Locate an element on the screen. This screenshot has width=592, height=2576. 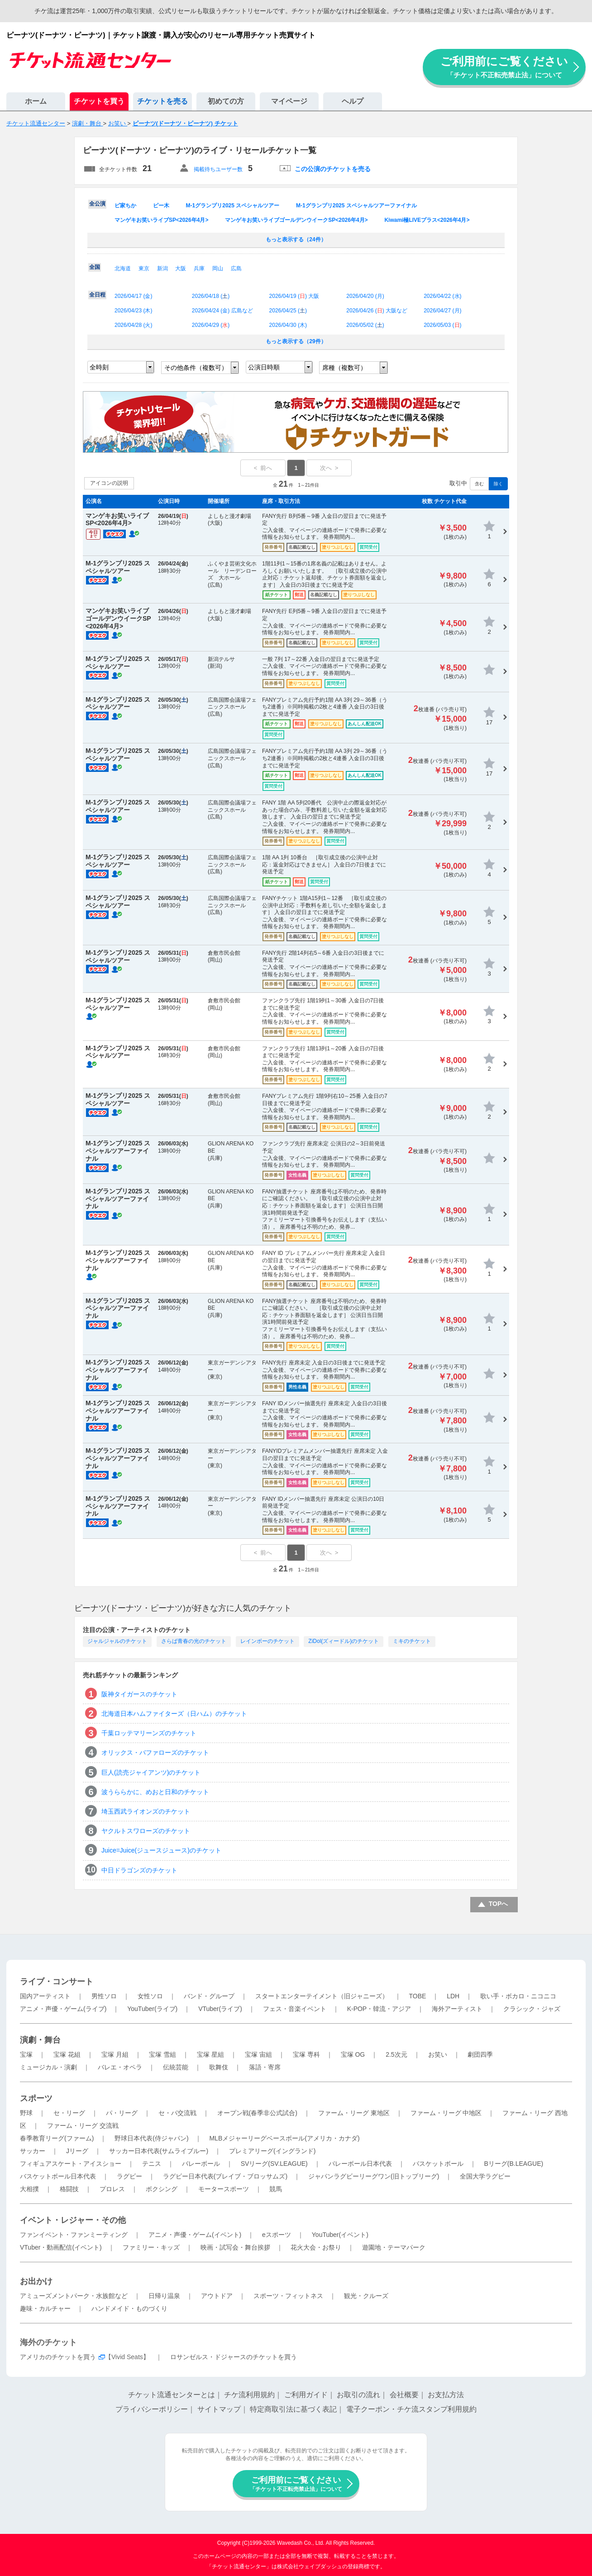
VTuber・動画配信(イベント) is located at coordinates (61, 2247).